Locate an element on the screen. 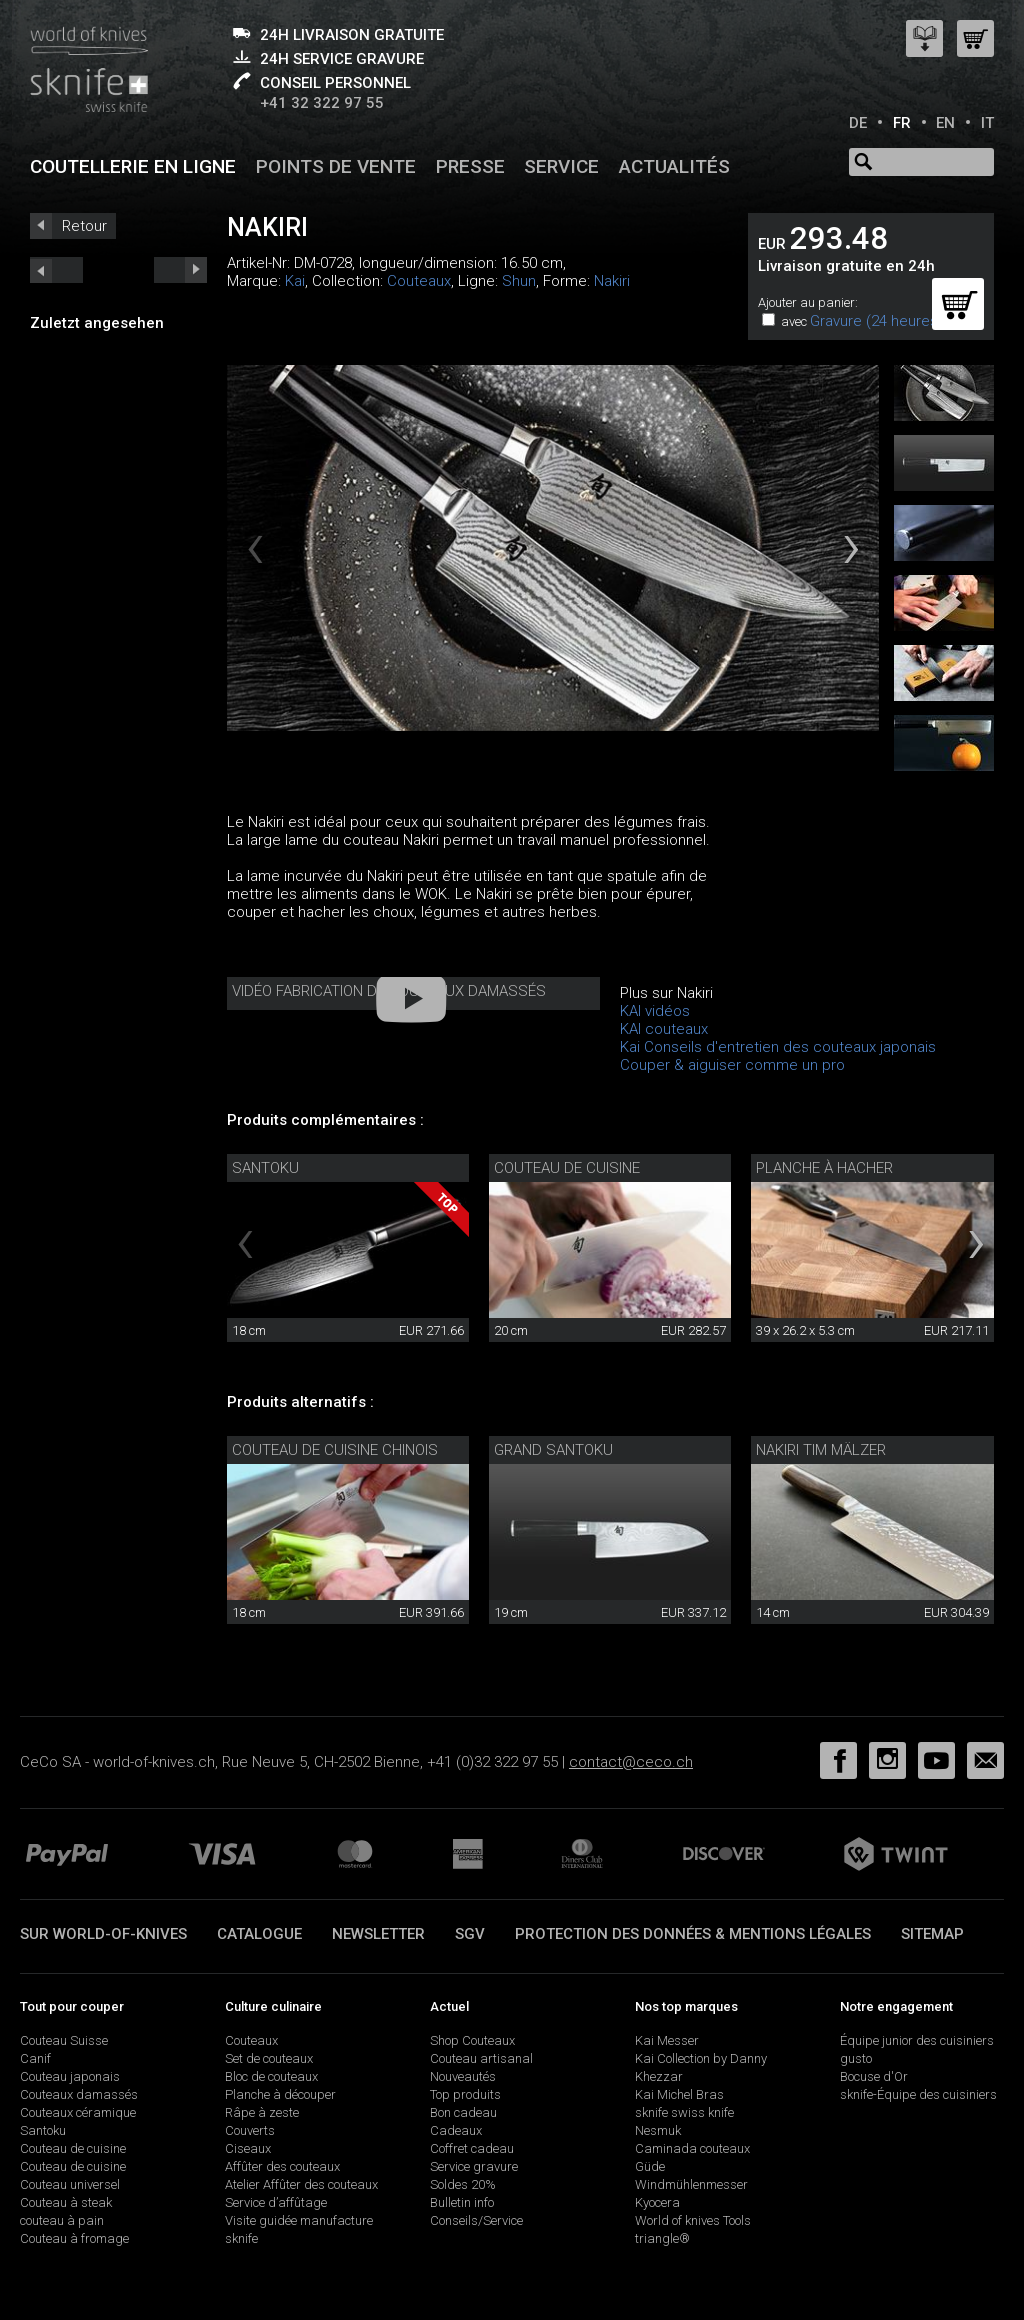 The height and width of the screenshot is (2320, 1024). couteau à pain is located at coordinates (62, 2220).